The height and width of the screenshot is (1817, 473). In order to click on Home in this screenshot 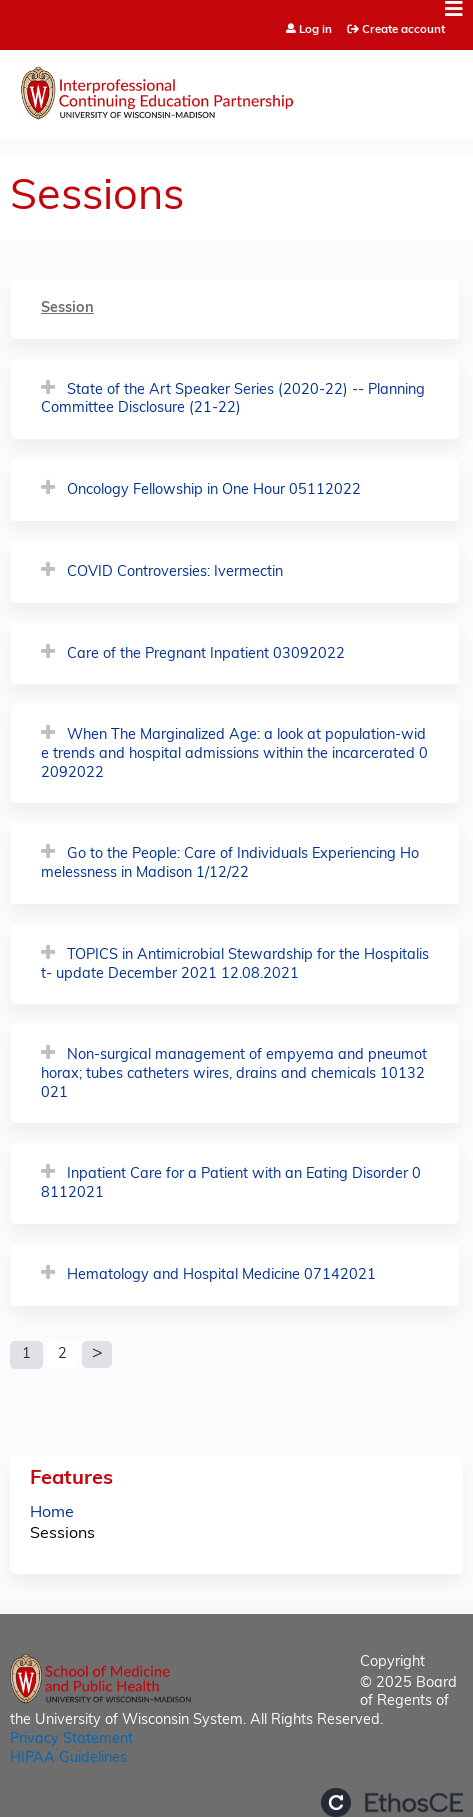, I will do `click(52, 1513)`.